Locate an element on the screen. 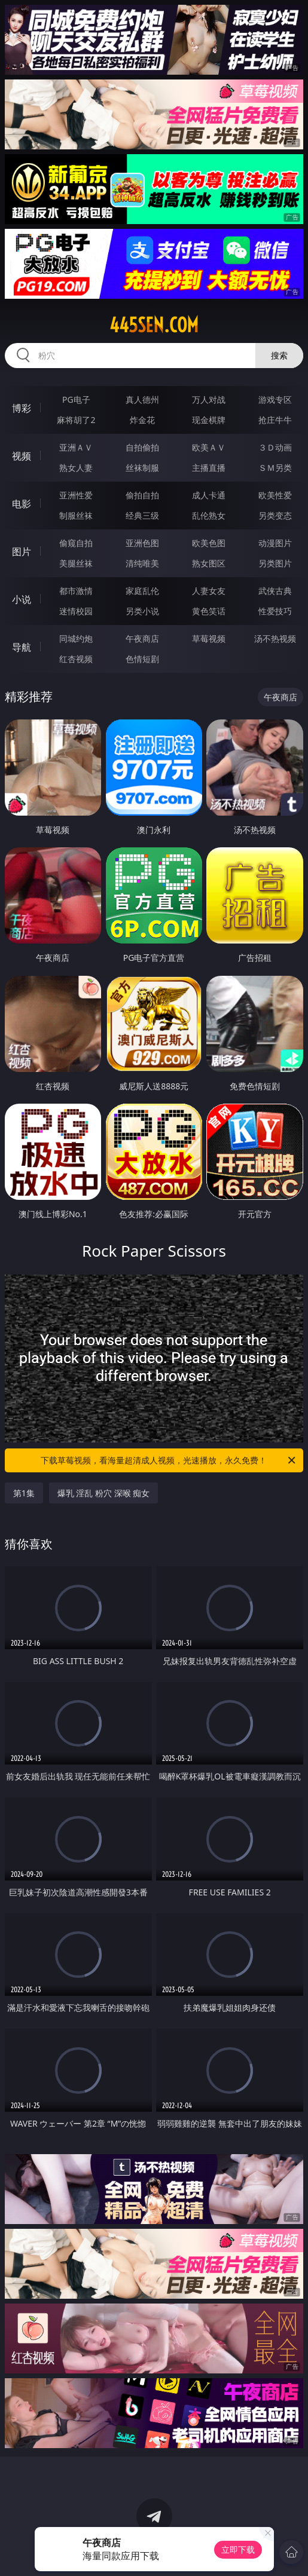  小说 is located at coordinates (21, 599).